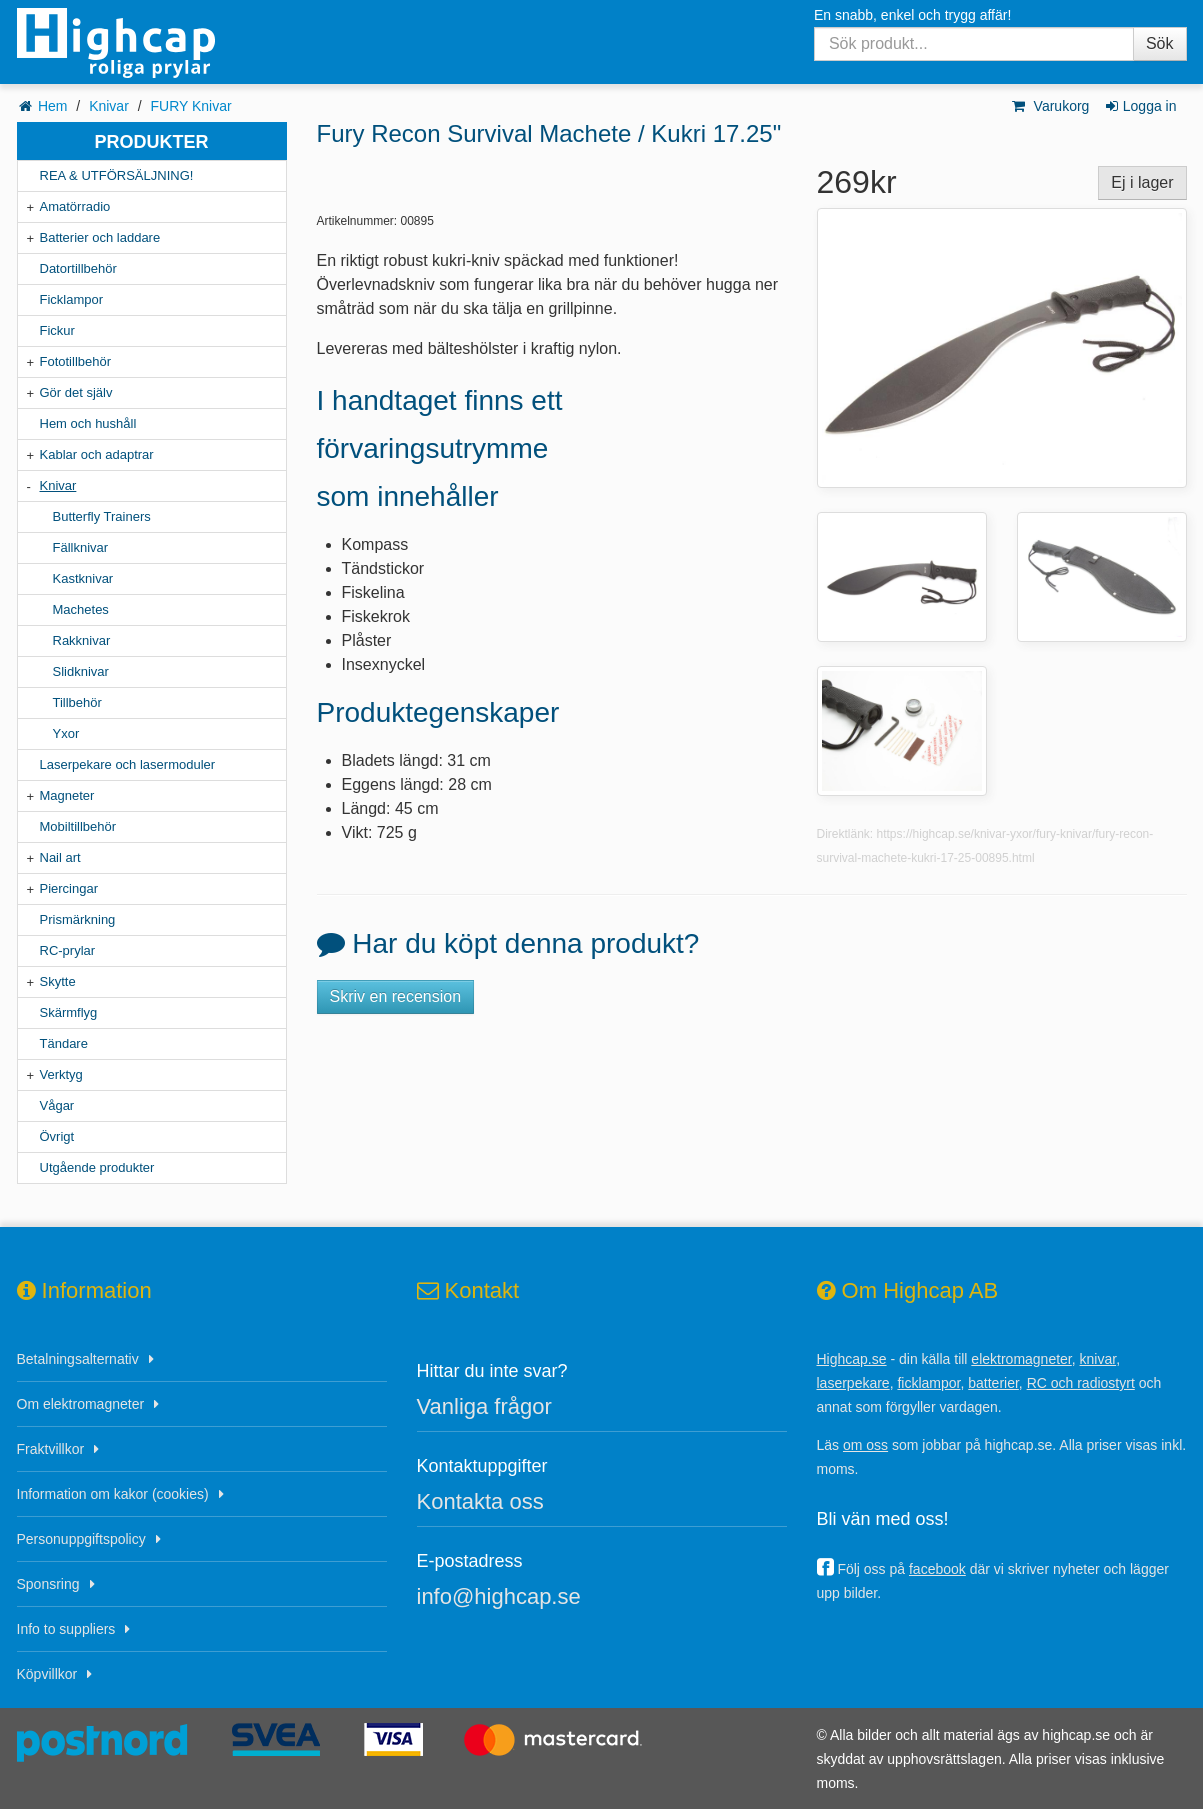 This screenshot has height=1809, width=1203. What do you see at coordinates (117, 175) in the screenshot?
I see `REA & UTFÖRSÄLJNING!` at bounding box center [117, 175].